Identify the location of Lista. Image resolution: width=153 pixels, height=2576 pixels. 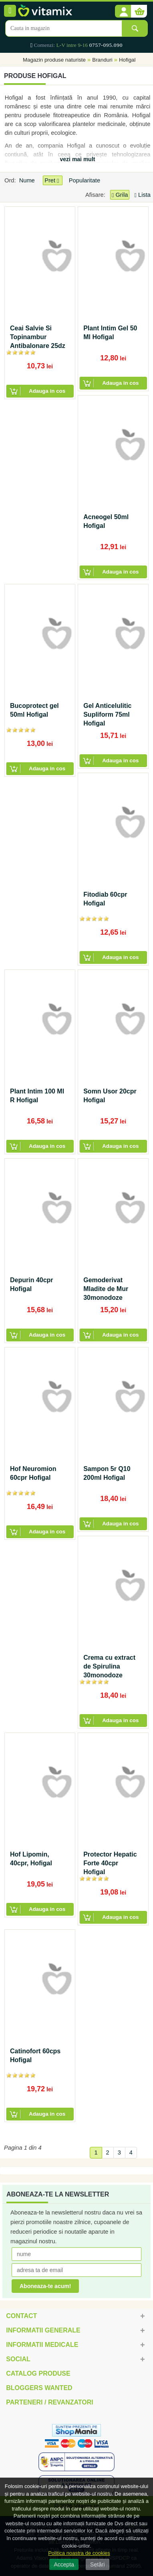
(143, 195).